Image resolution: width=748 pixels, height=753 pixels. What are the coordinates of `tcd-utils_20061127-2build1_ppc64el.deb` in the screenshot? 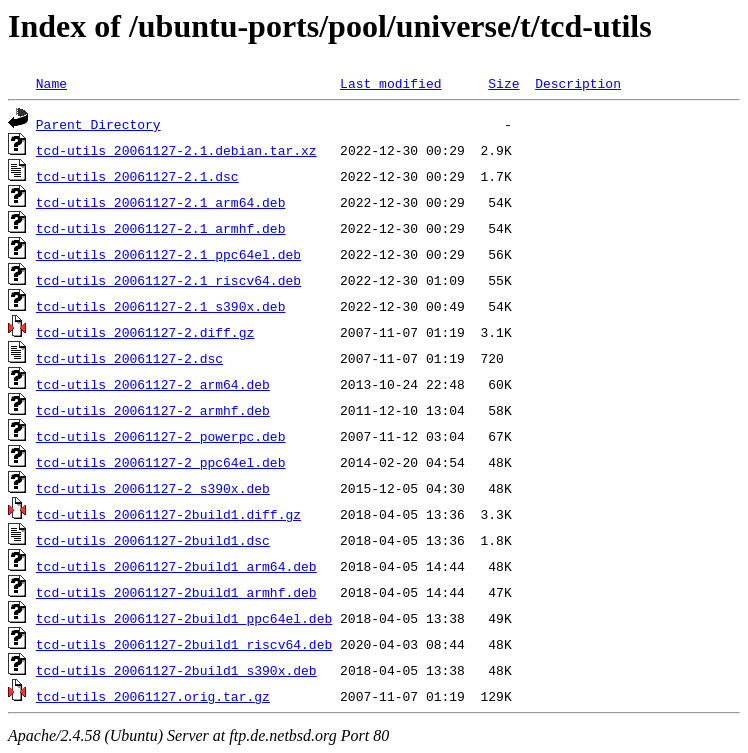 It's located at (184, 618).